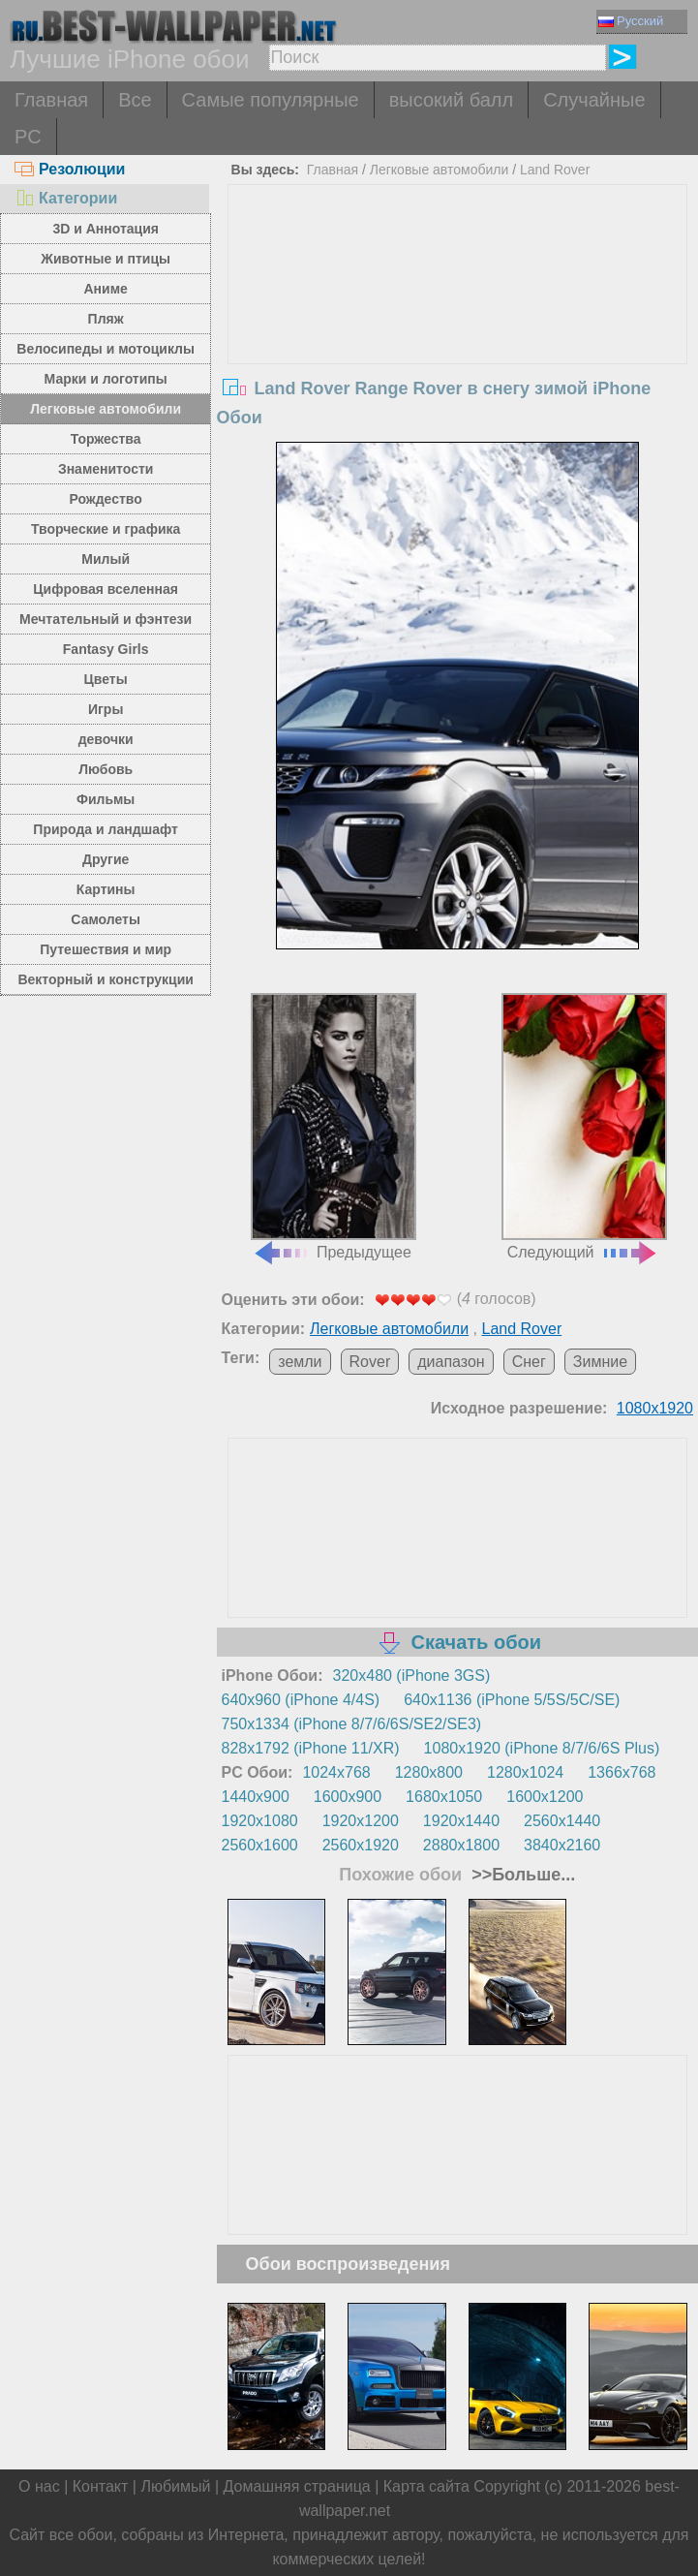  I want to click on Природа и ландшафт, so click(105, 829).